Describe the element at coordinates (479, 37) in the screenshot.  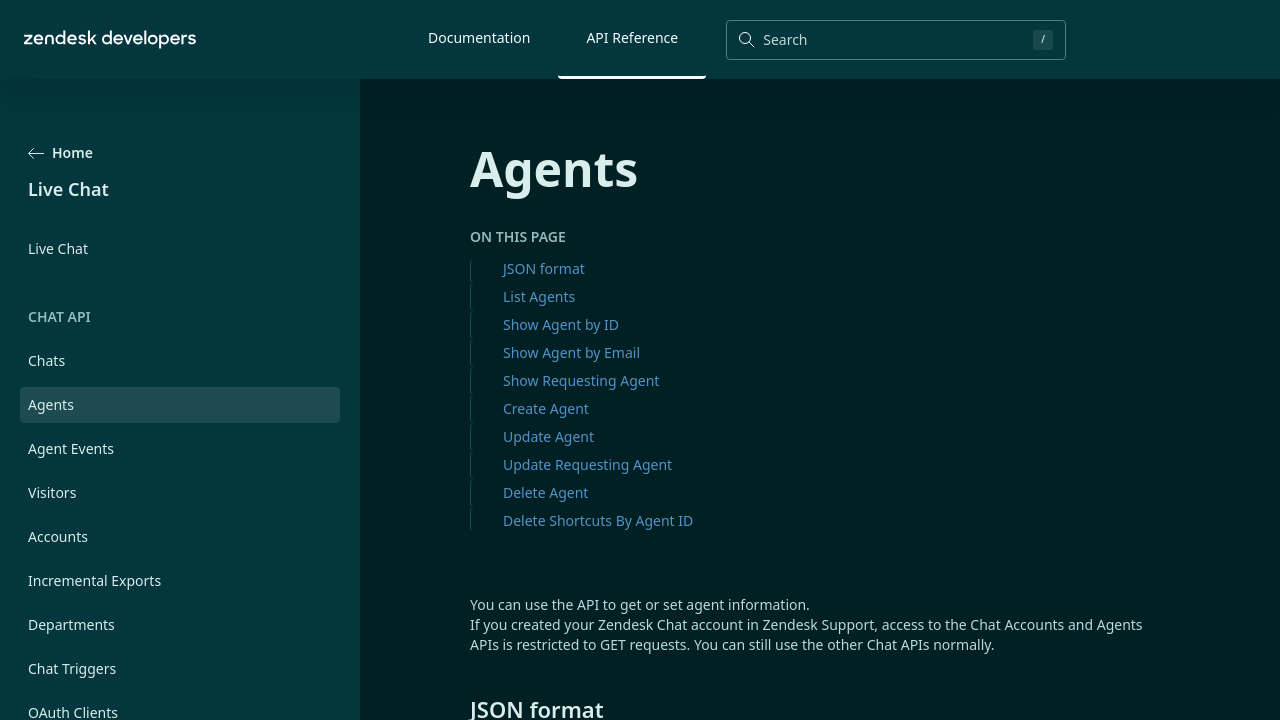
I see `Documentation` at that location.